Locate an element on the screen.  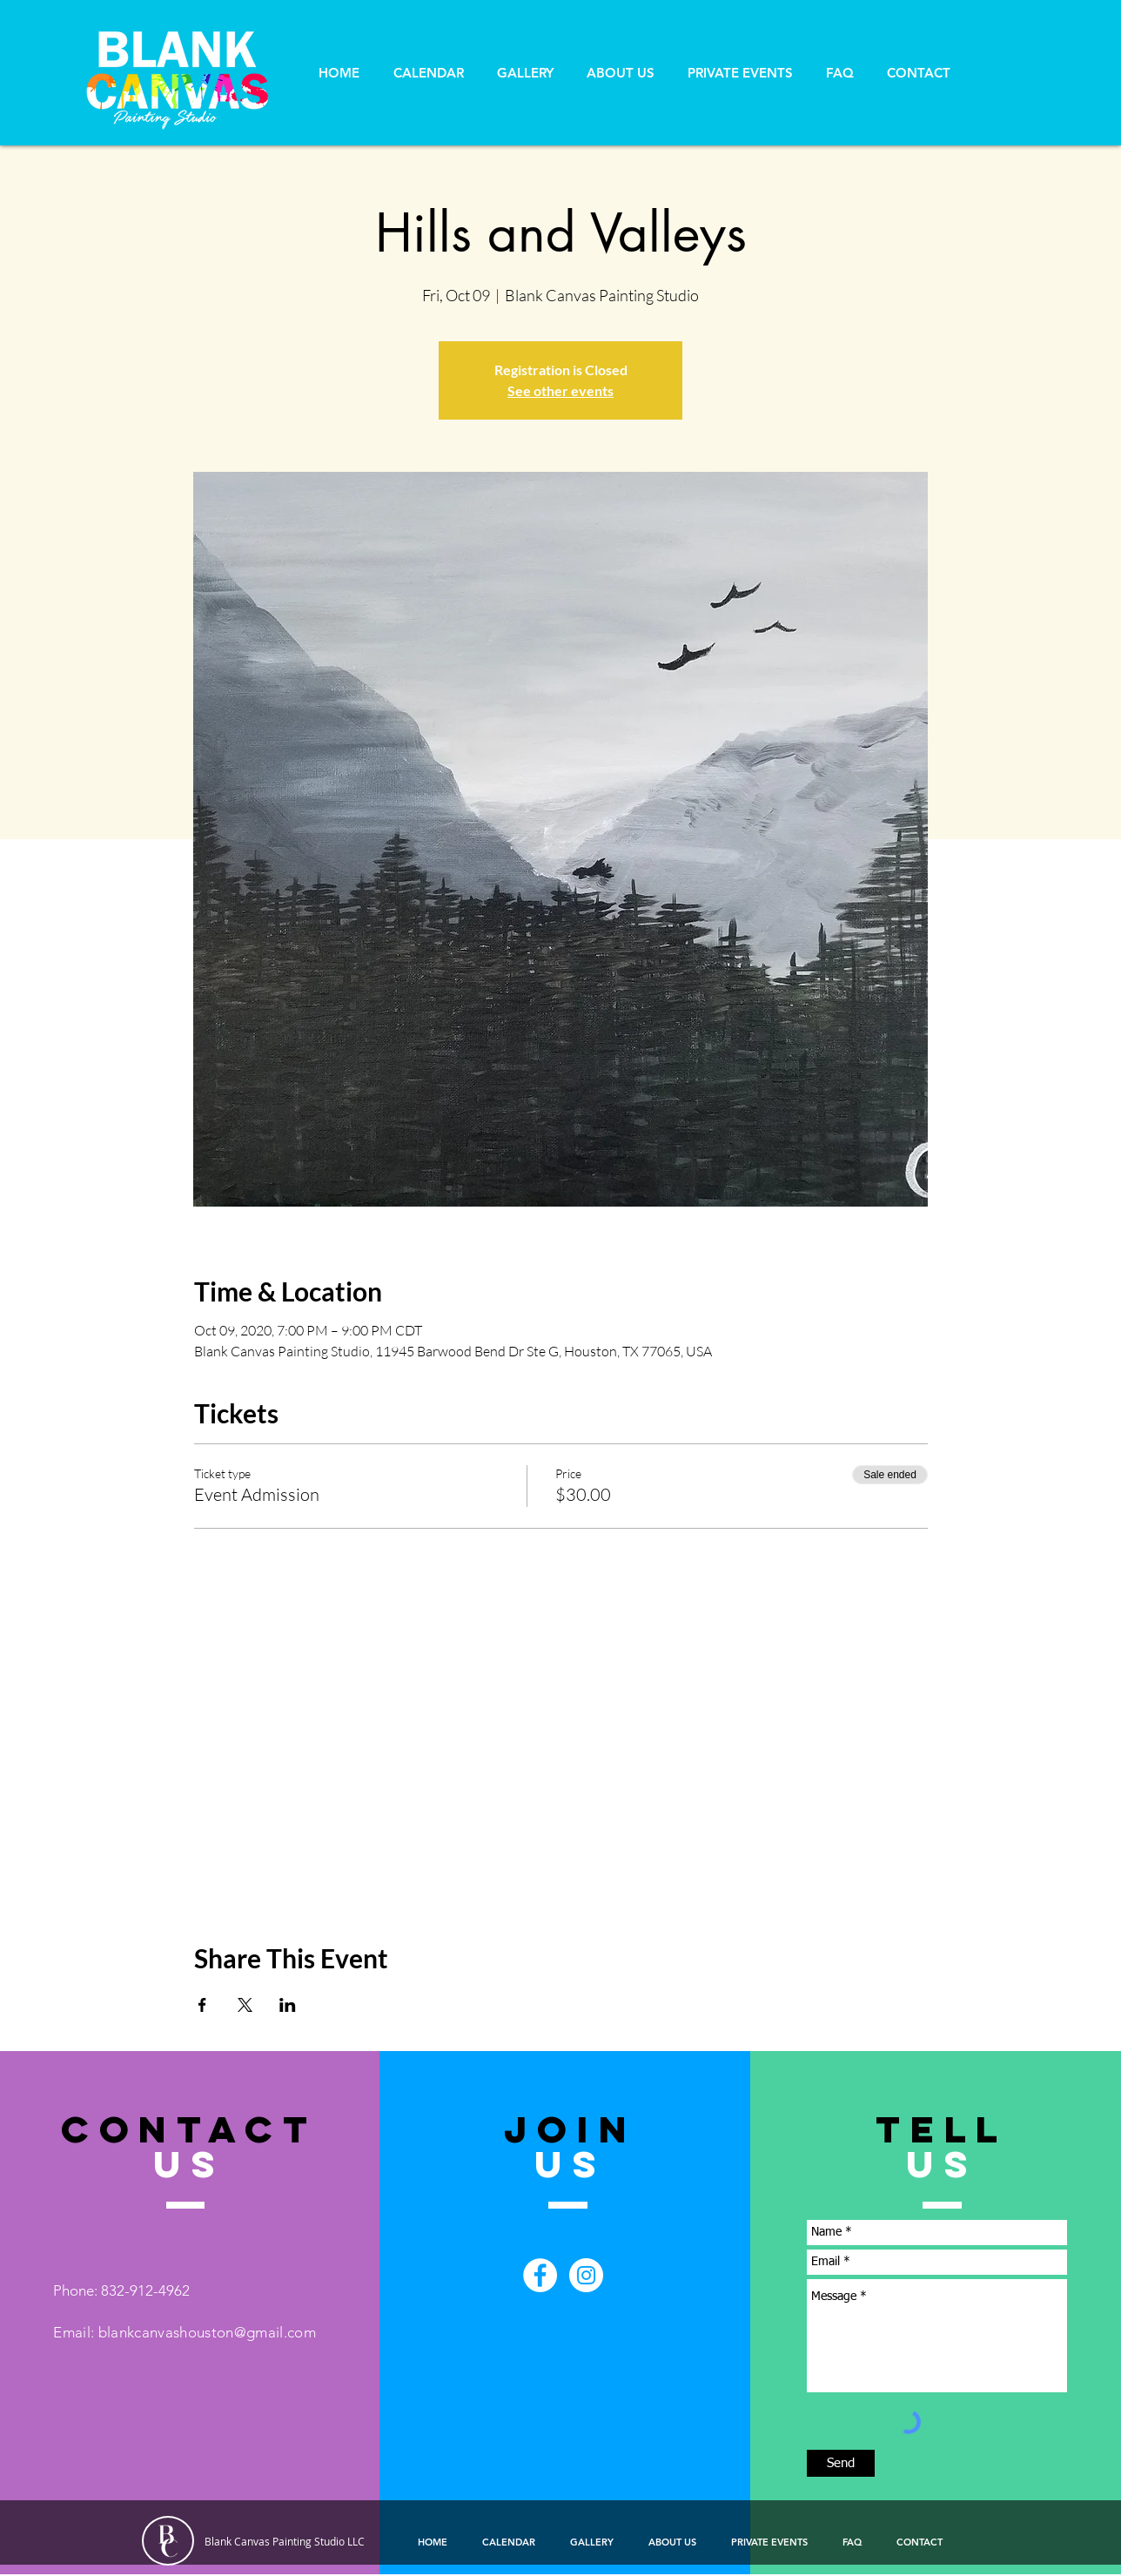
[Send] is located at coordinates (841, 2463).